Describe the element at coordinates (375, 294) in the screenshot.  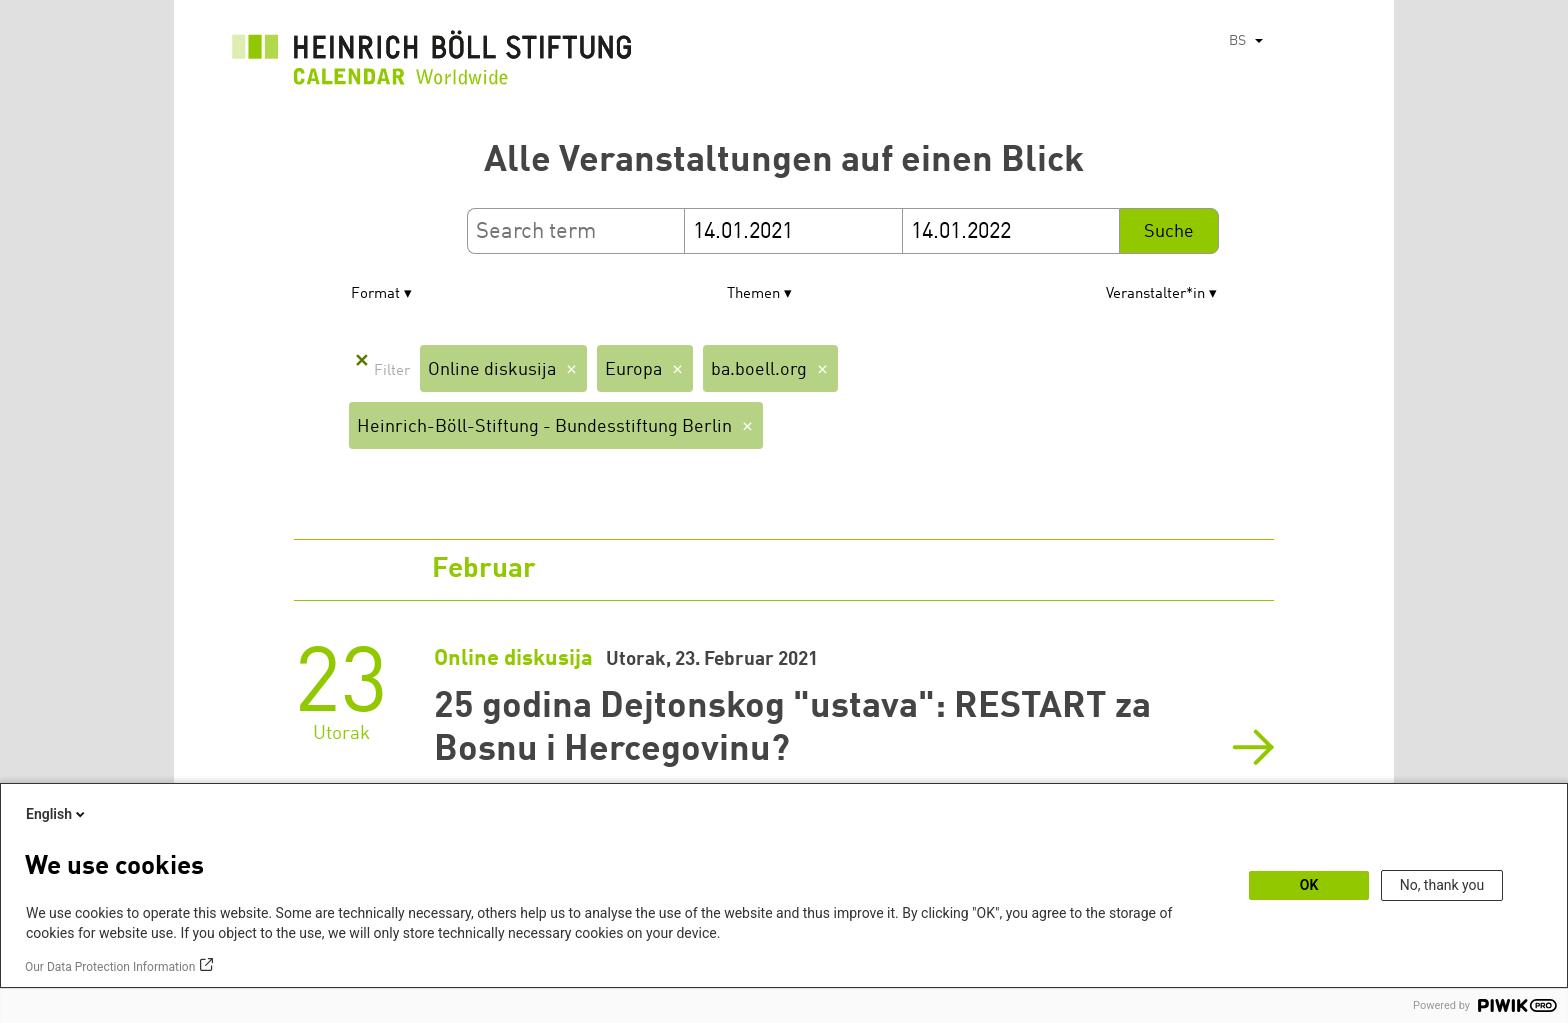
I see `Format` at that location.